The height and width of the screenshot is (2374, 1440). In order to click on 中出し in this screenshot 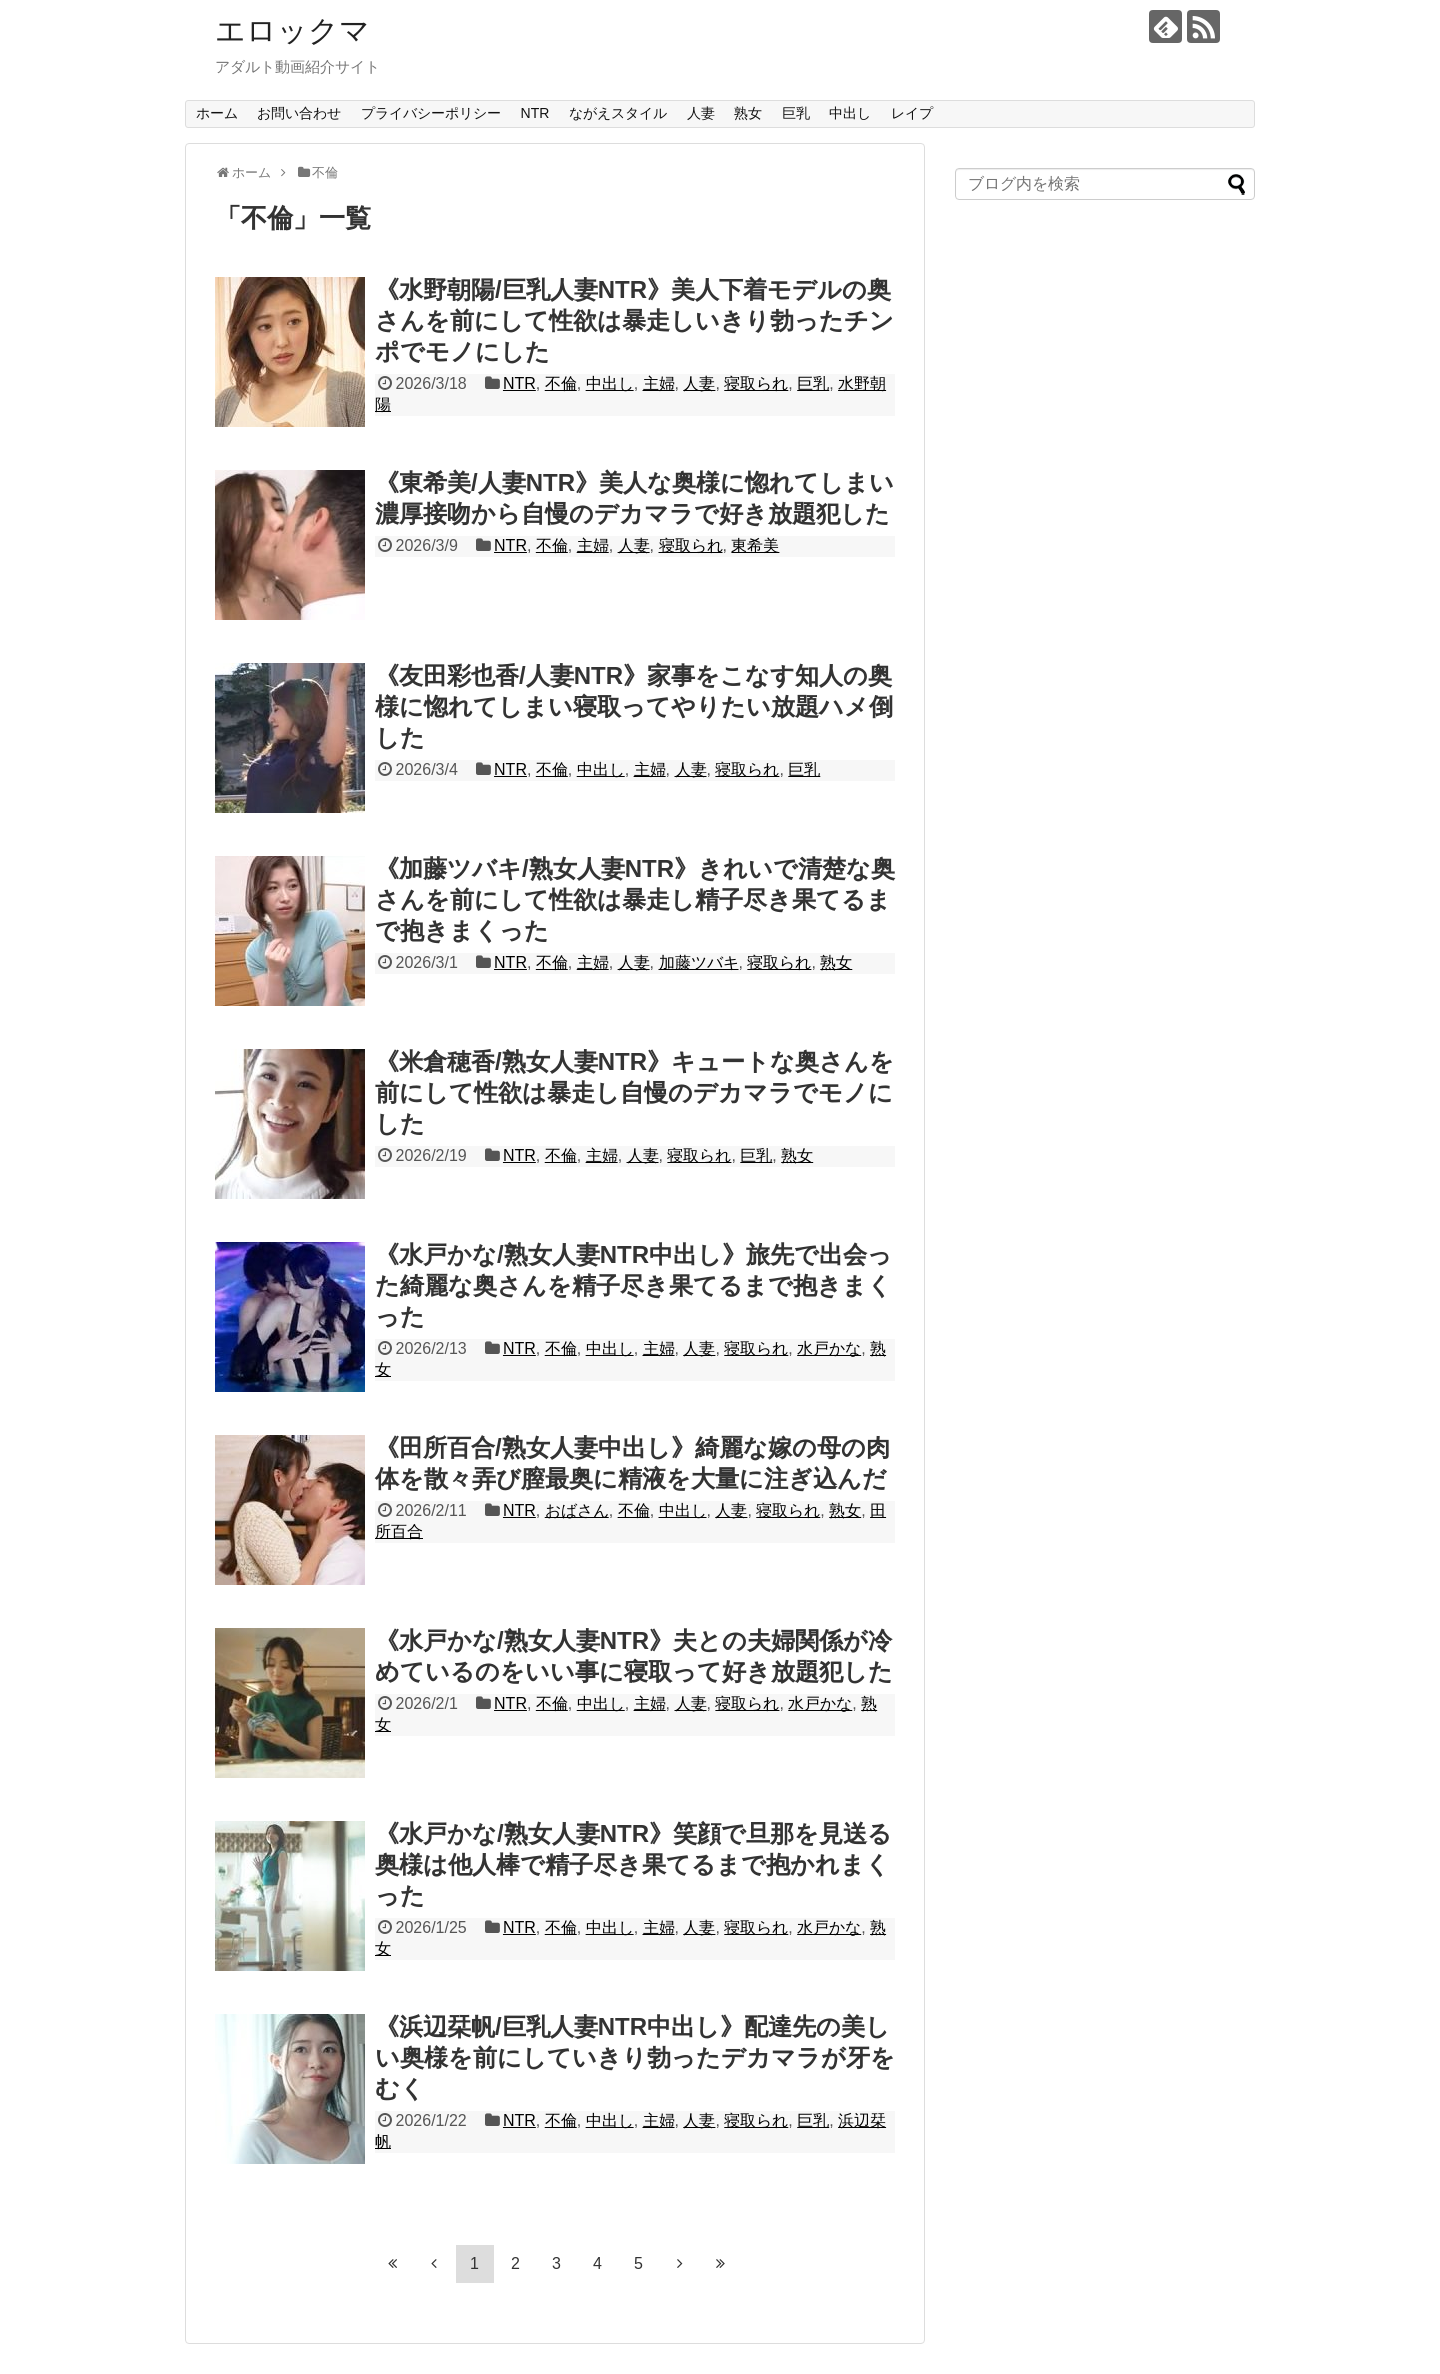, I will do `click(850, 113)`.